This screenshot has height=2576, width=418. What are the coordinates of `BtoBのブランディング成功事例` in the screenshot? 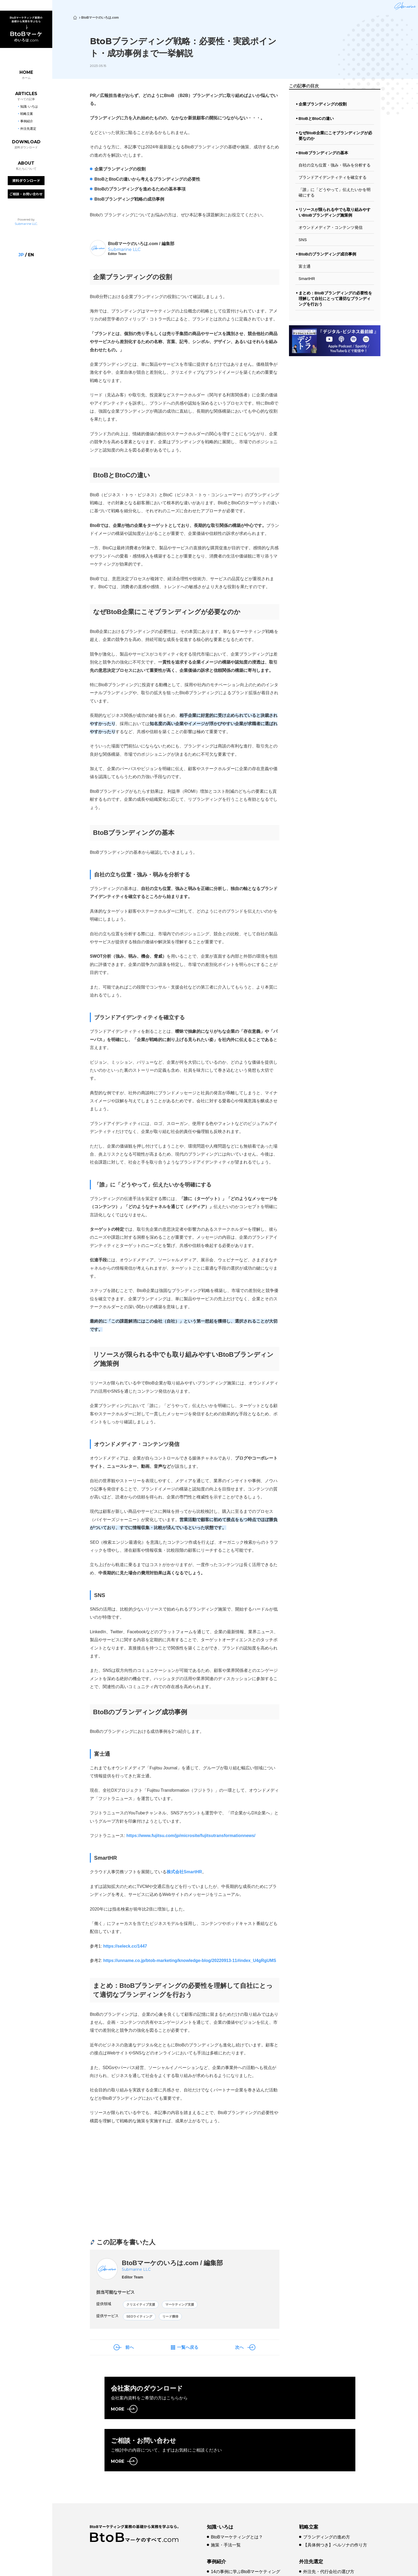 It's located at (327, 254).